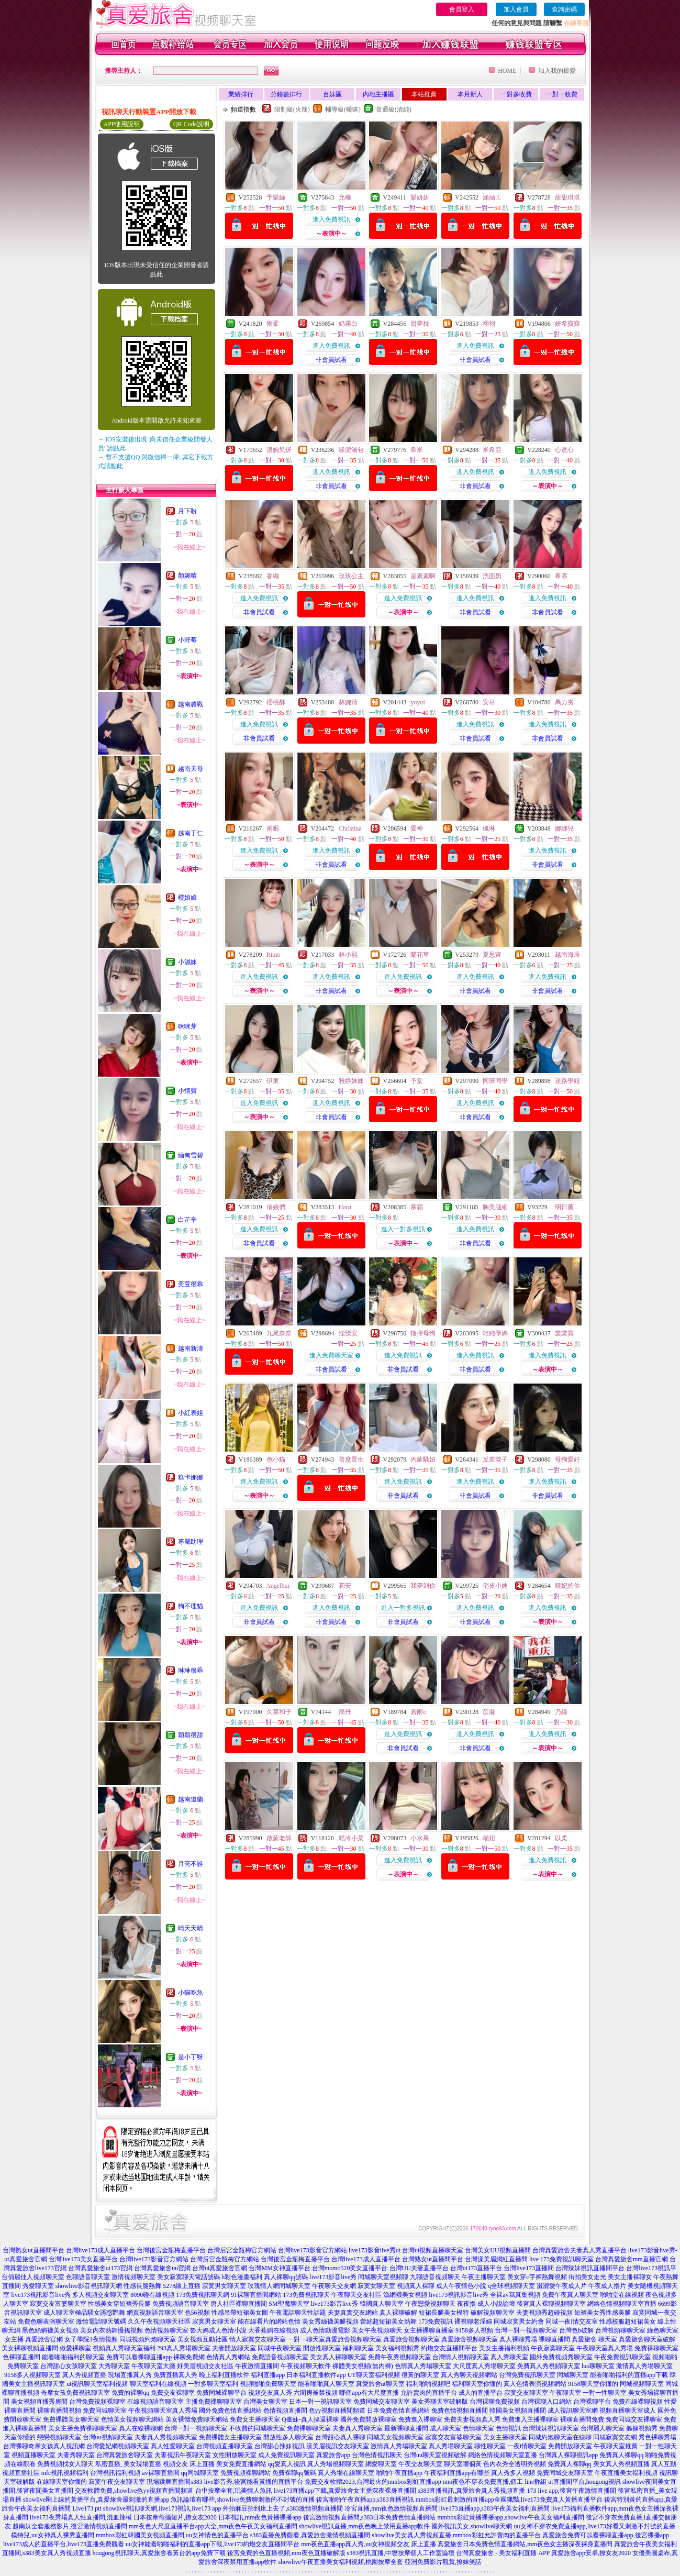 The height and width of the screenshot is (2576, 680). What do you see at coordinates (268, 2383) in the screenshot?
I see `視頻啪啪免費聊天室` at bounding box center [268, 2383].